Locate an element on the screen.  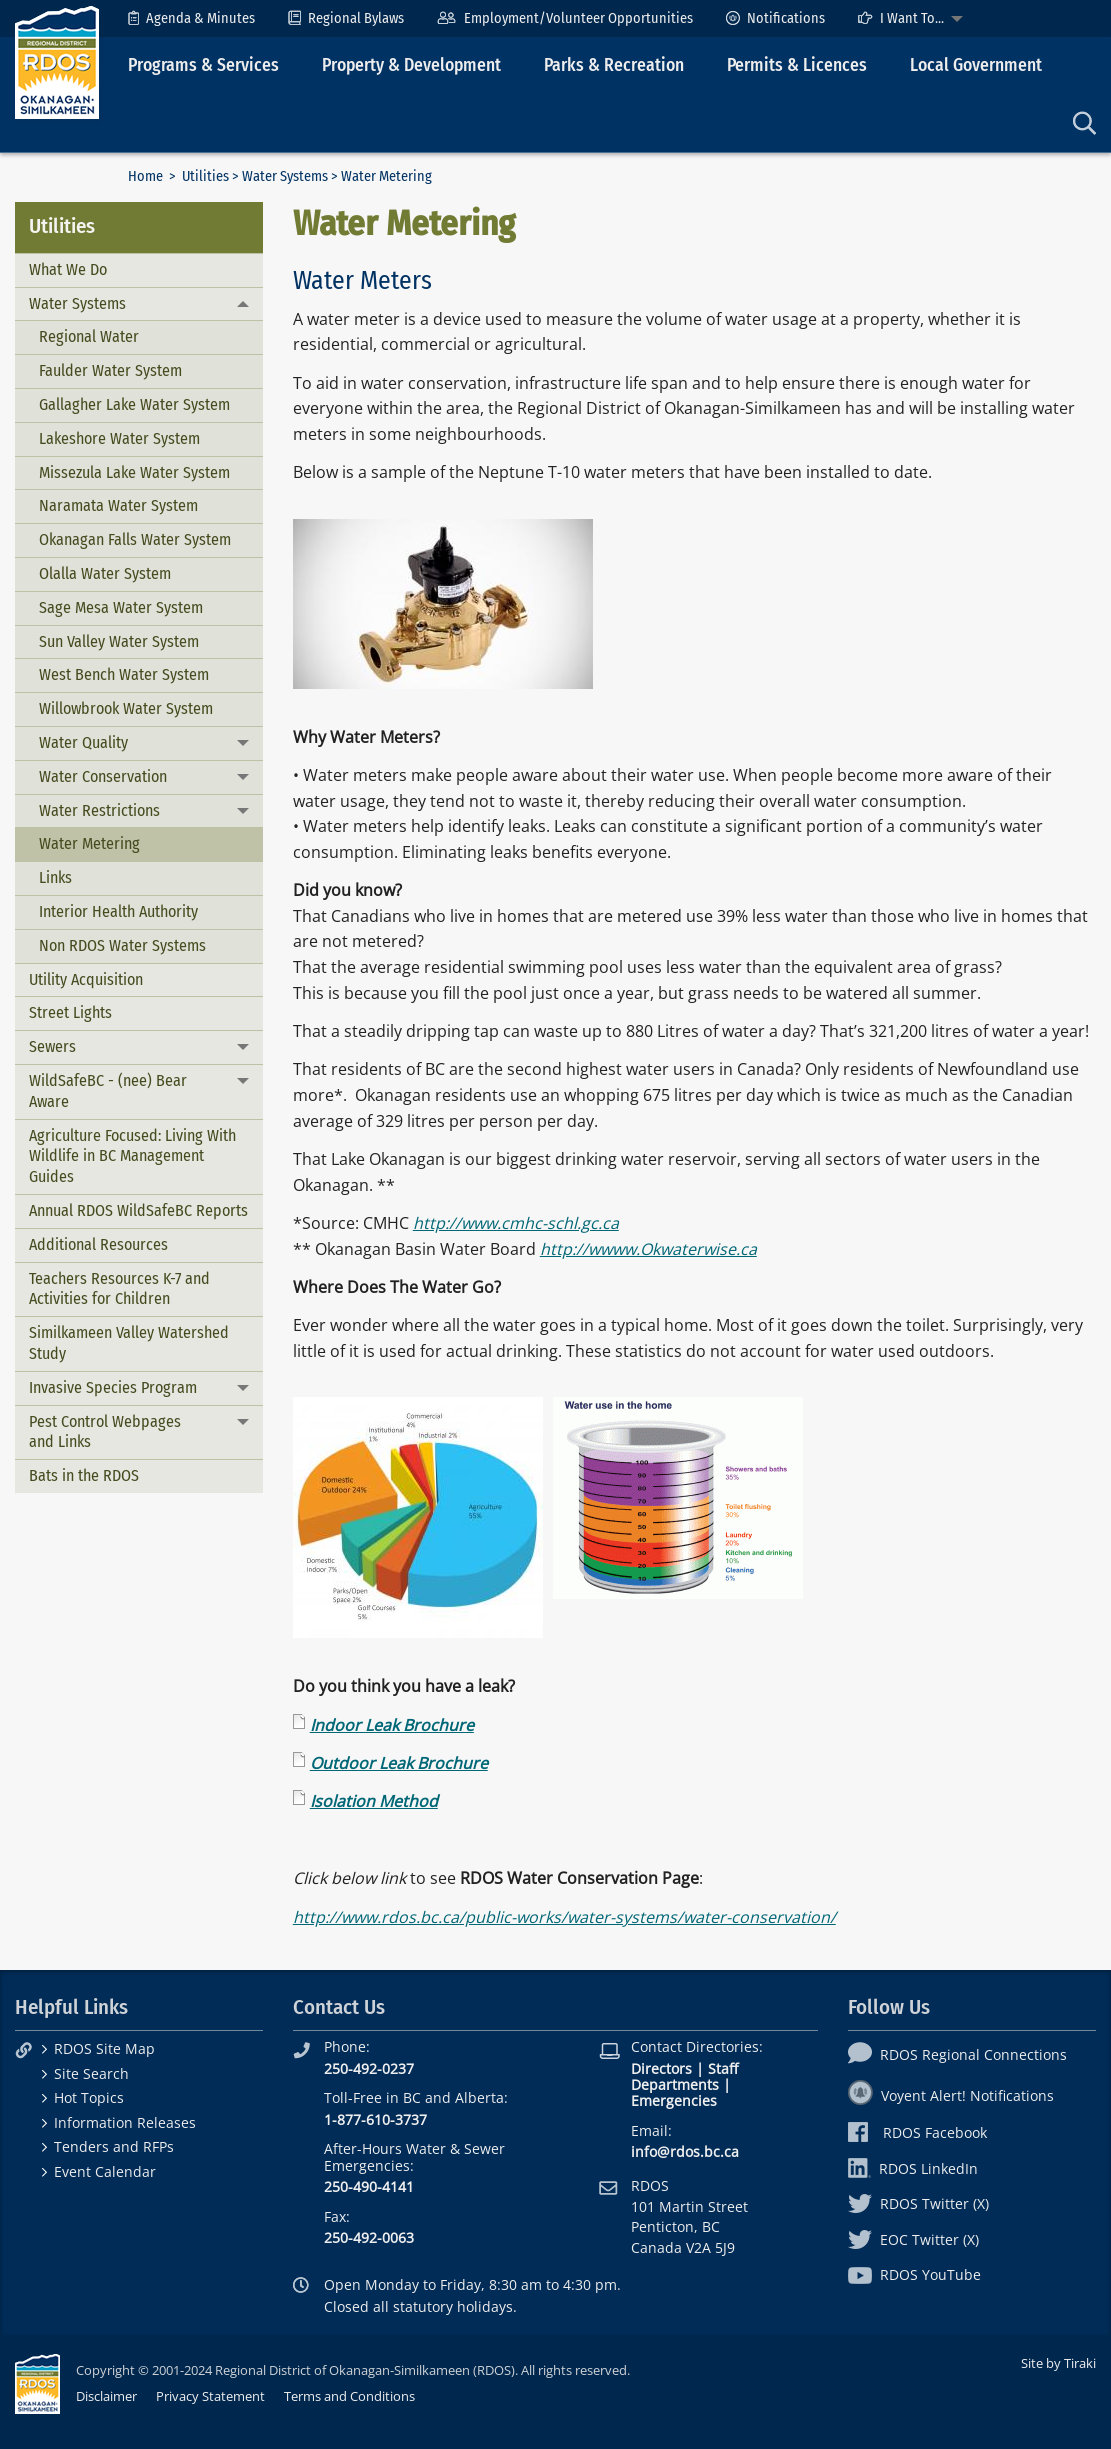
Lakeshore Water System is located at coordinates (119, 438).